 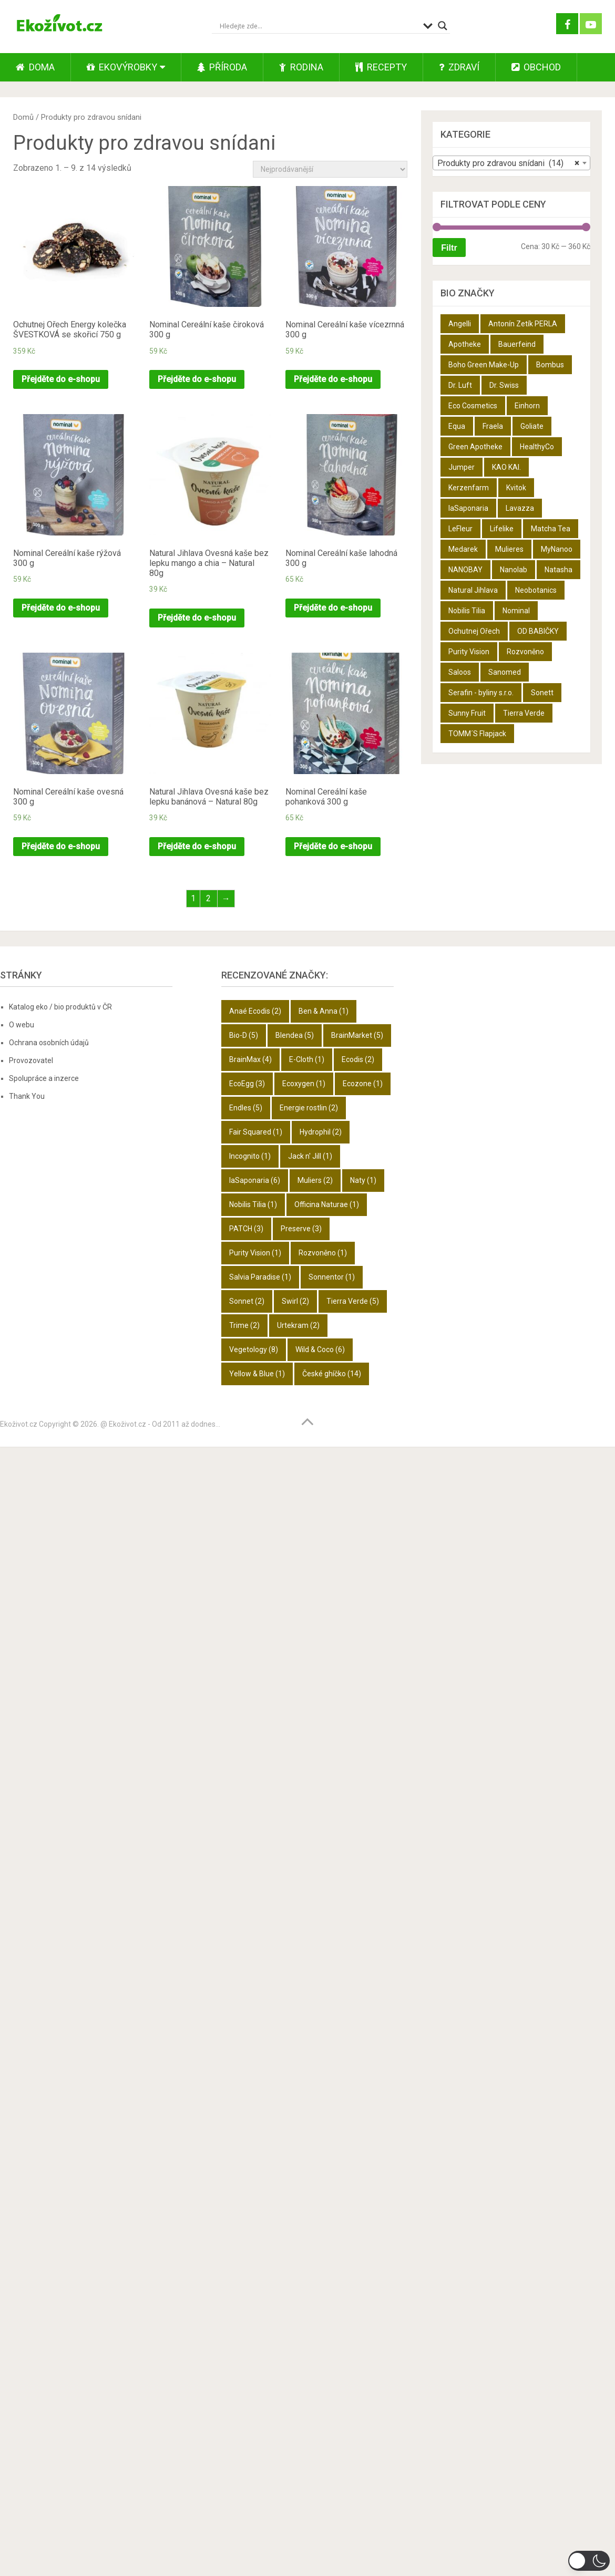 I want to click on [Search input], so click(x=319, y=25).